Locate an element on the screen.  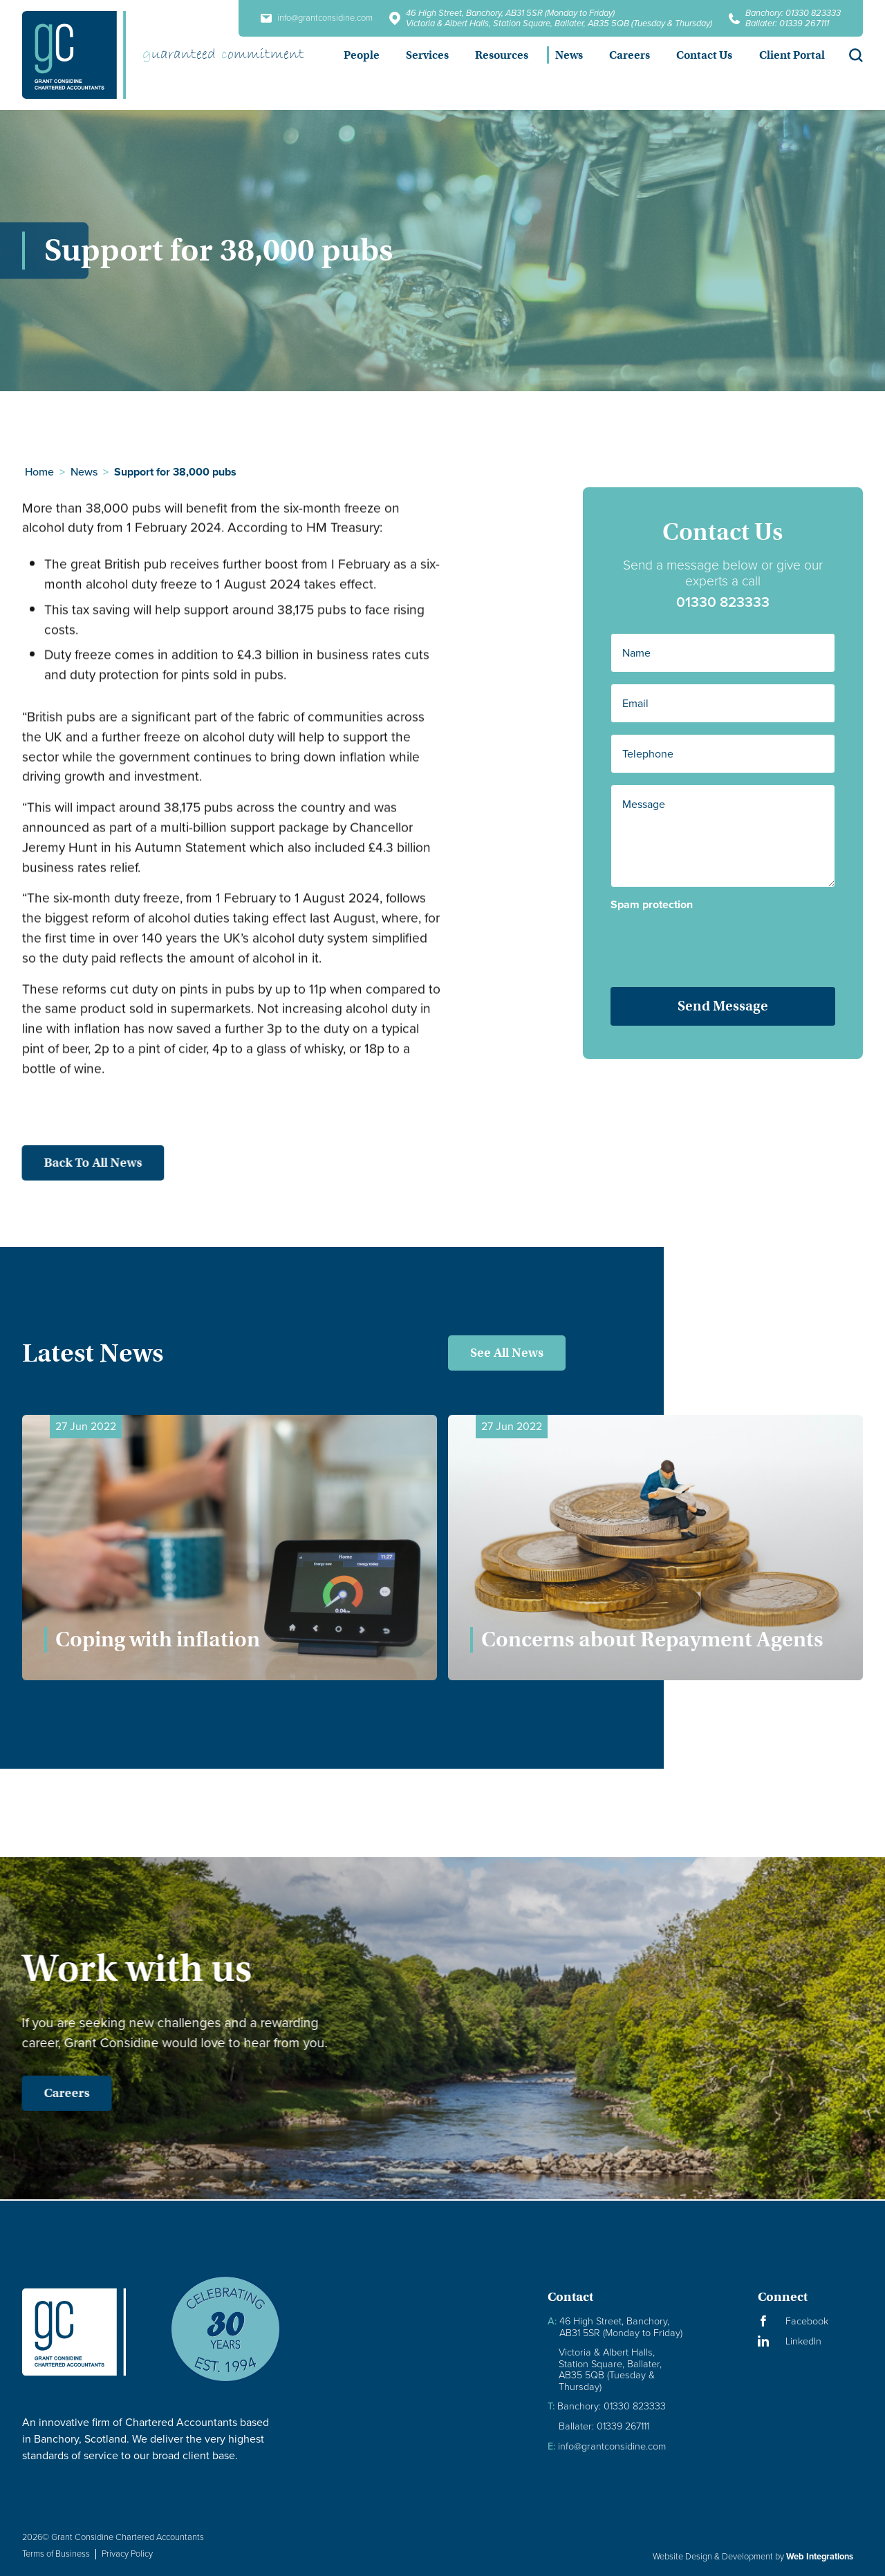
[presentation] is located at coordinates (718, 943).